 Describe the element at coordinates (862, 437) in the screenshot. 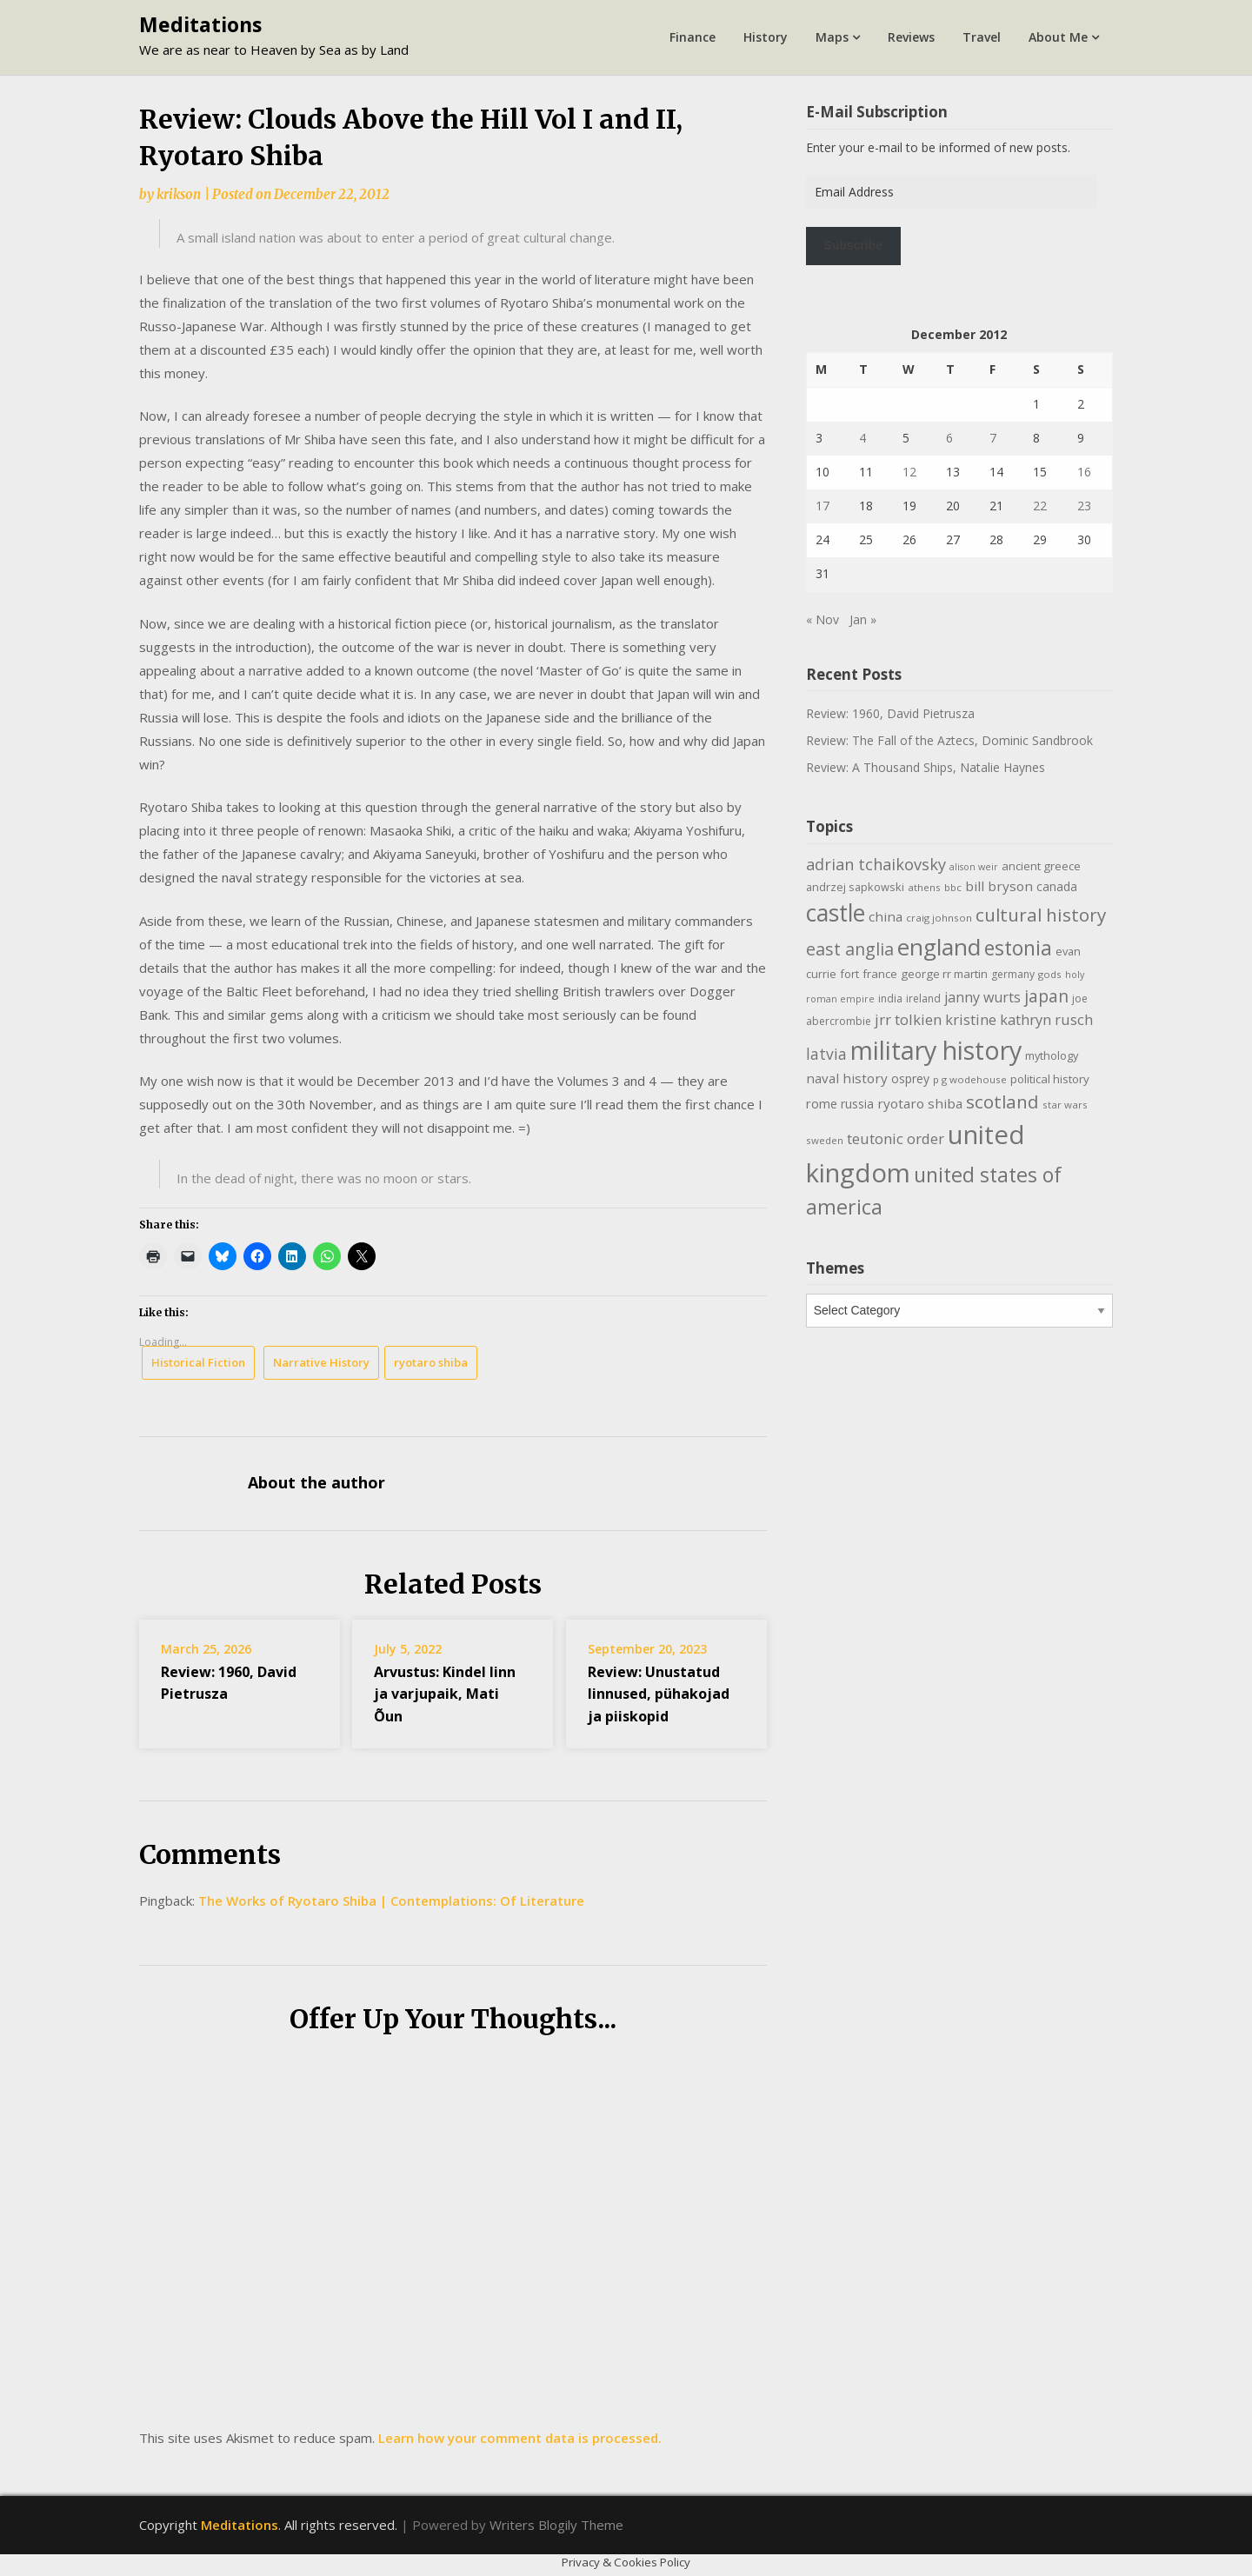

I see `4 [Posts published on December 4, 2012]` at that location.